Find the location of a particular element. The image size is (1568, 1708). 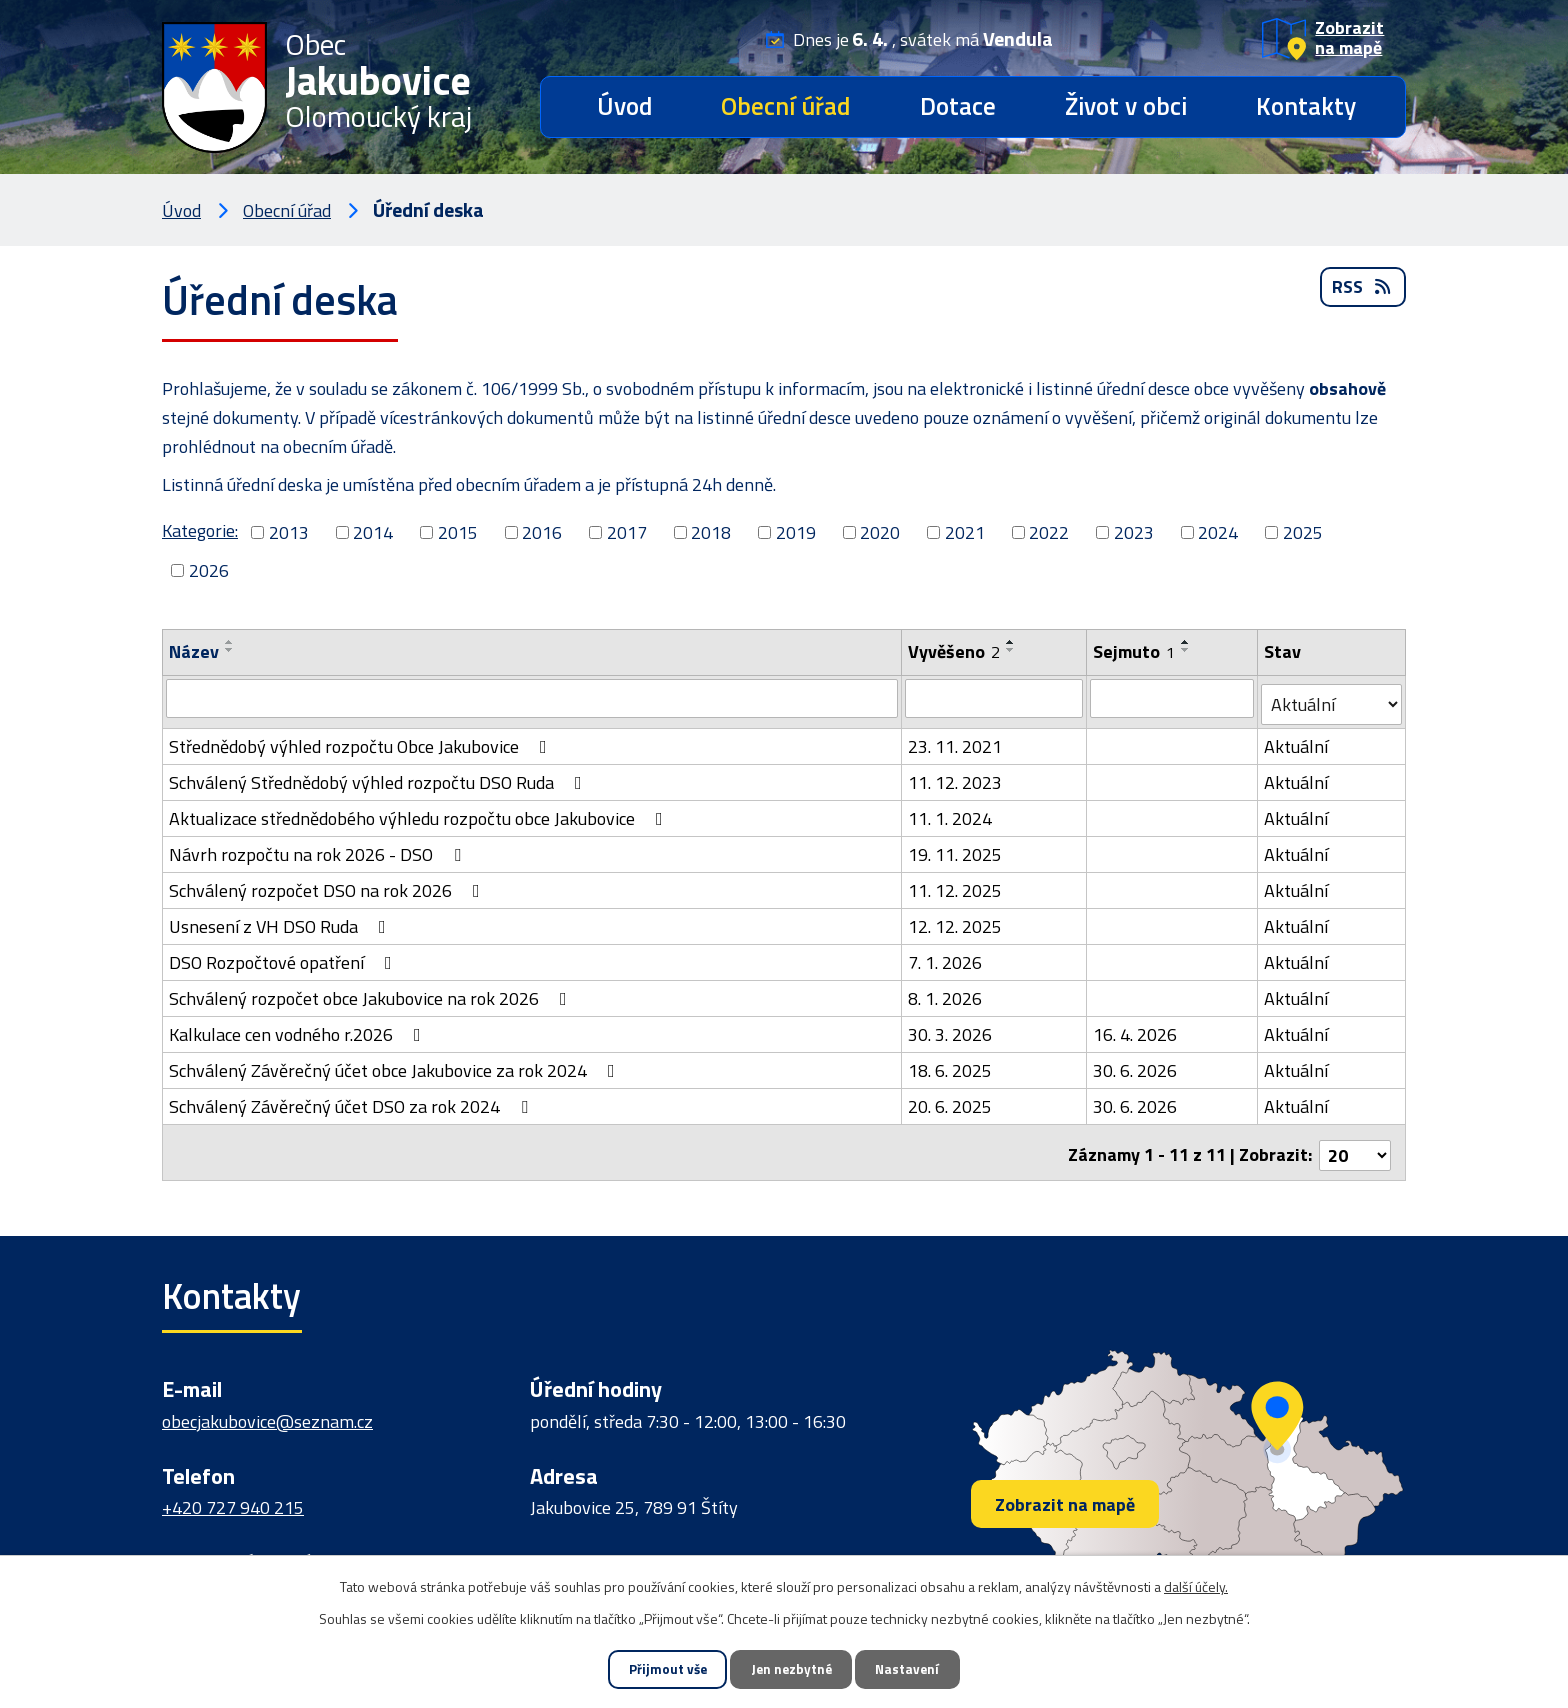

obecjakubovice@seznam.cz is located at coordinates (267, 1409).